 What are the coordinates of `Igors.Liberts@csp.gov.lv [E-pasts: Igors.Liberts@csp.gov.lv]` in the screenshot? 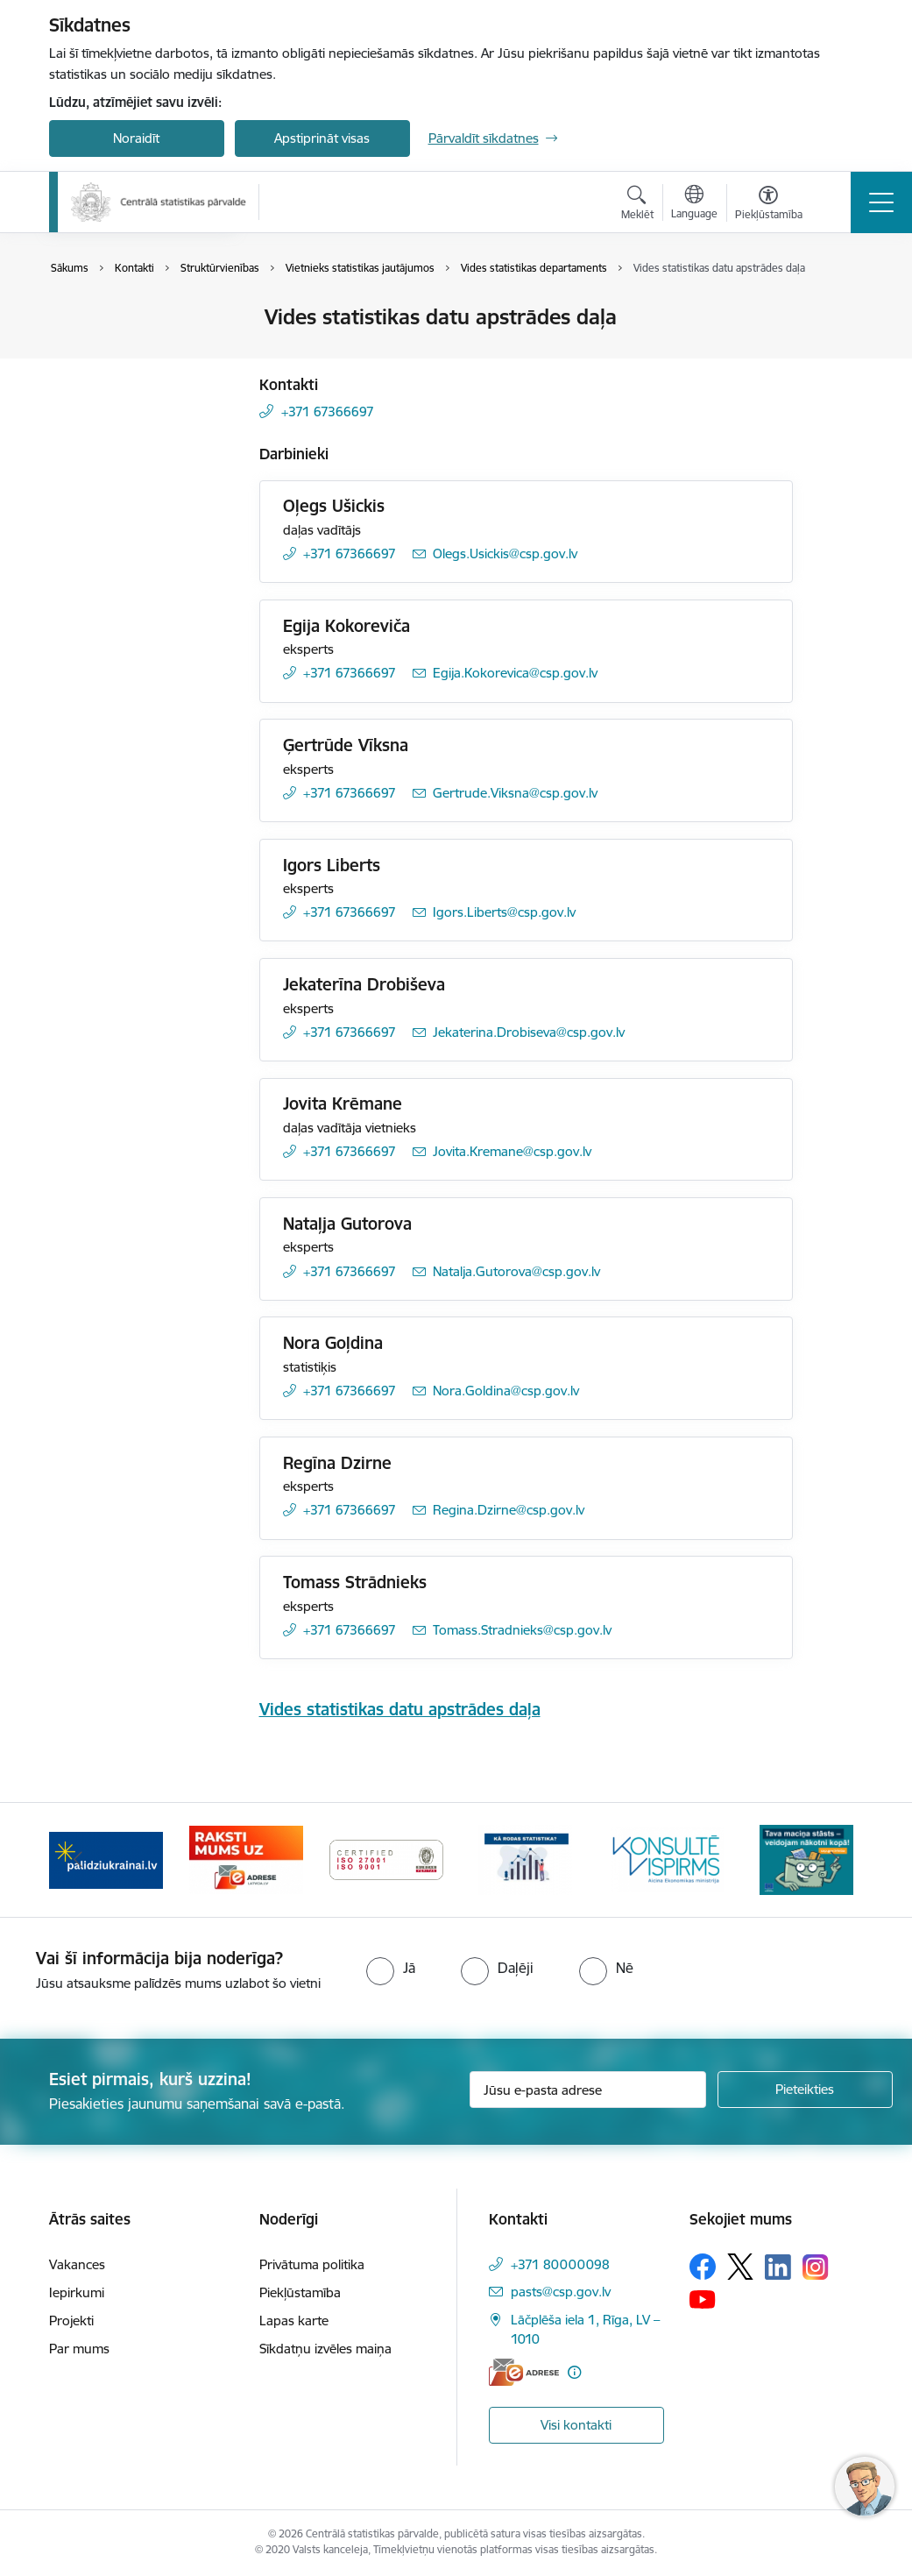 It's located at (504, 912).